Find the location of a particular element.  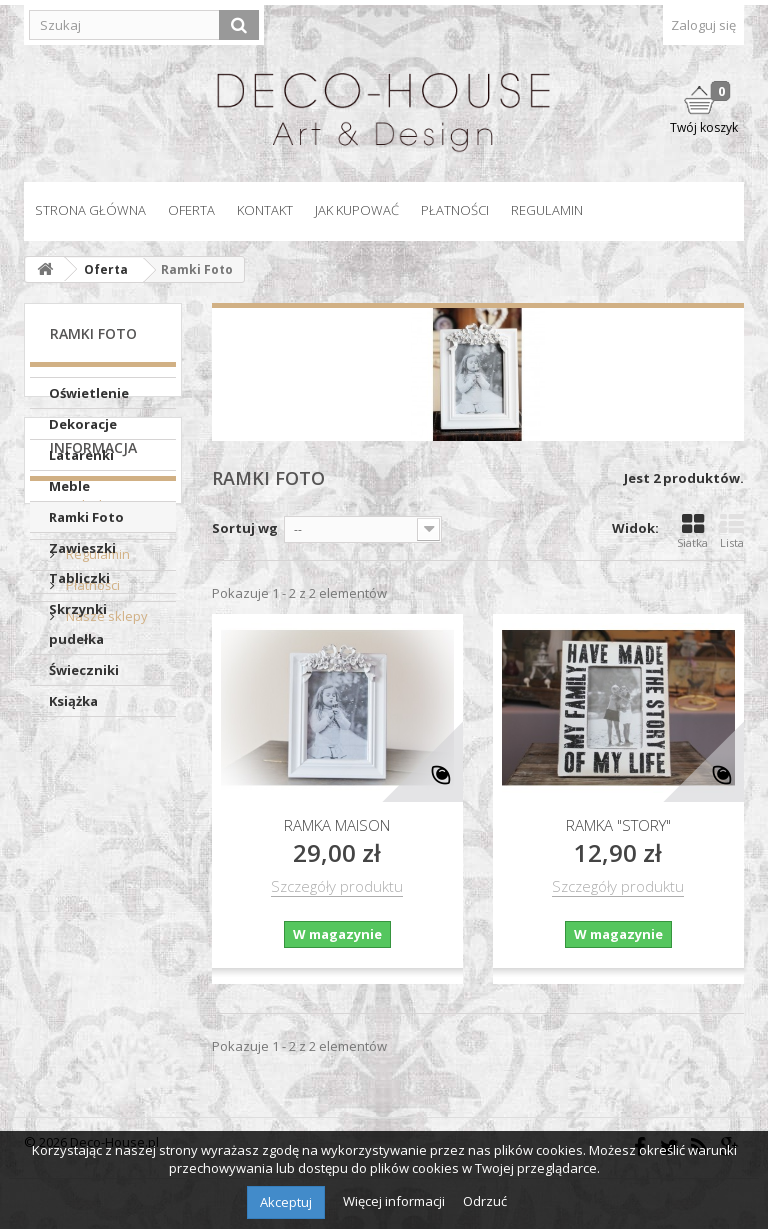

Jak kupować is located at coordinates (357, 210).